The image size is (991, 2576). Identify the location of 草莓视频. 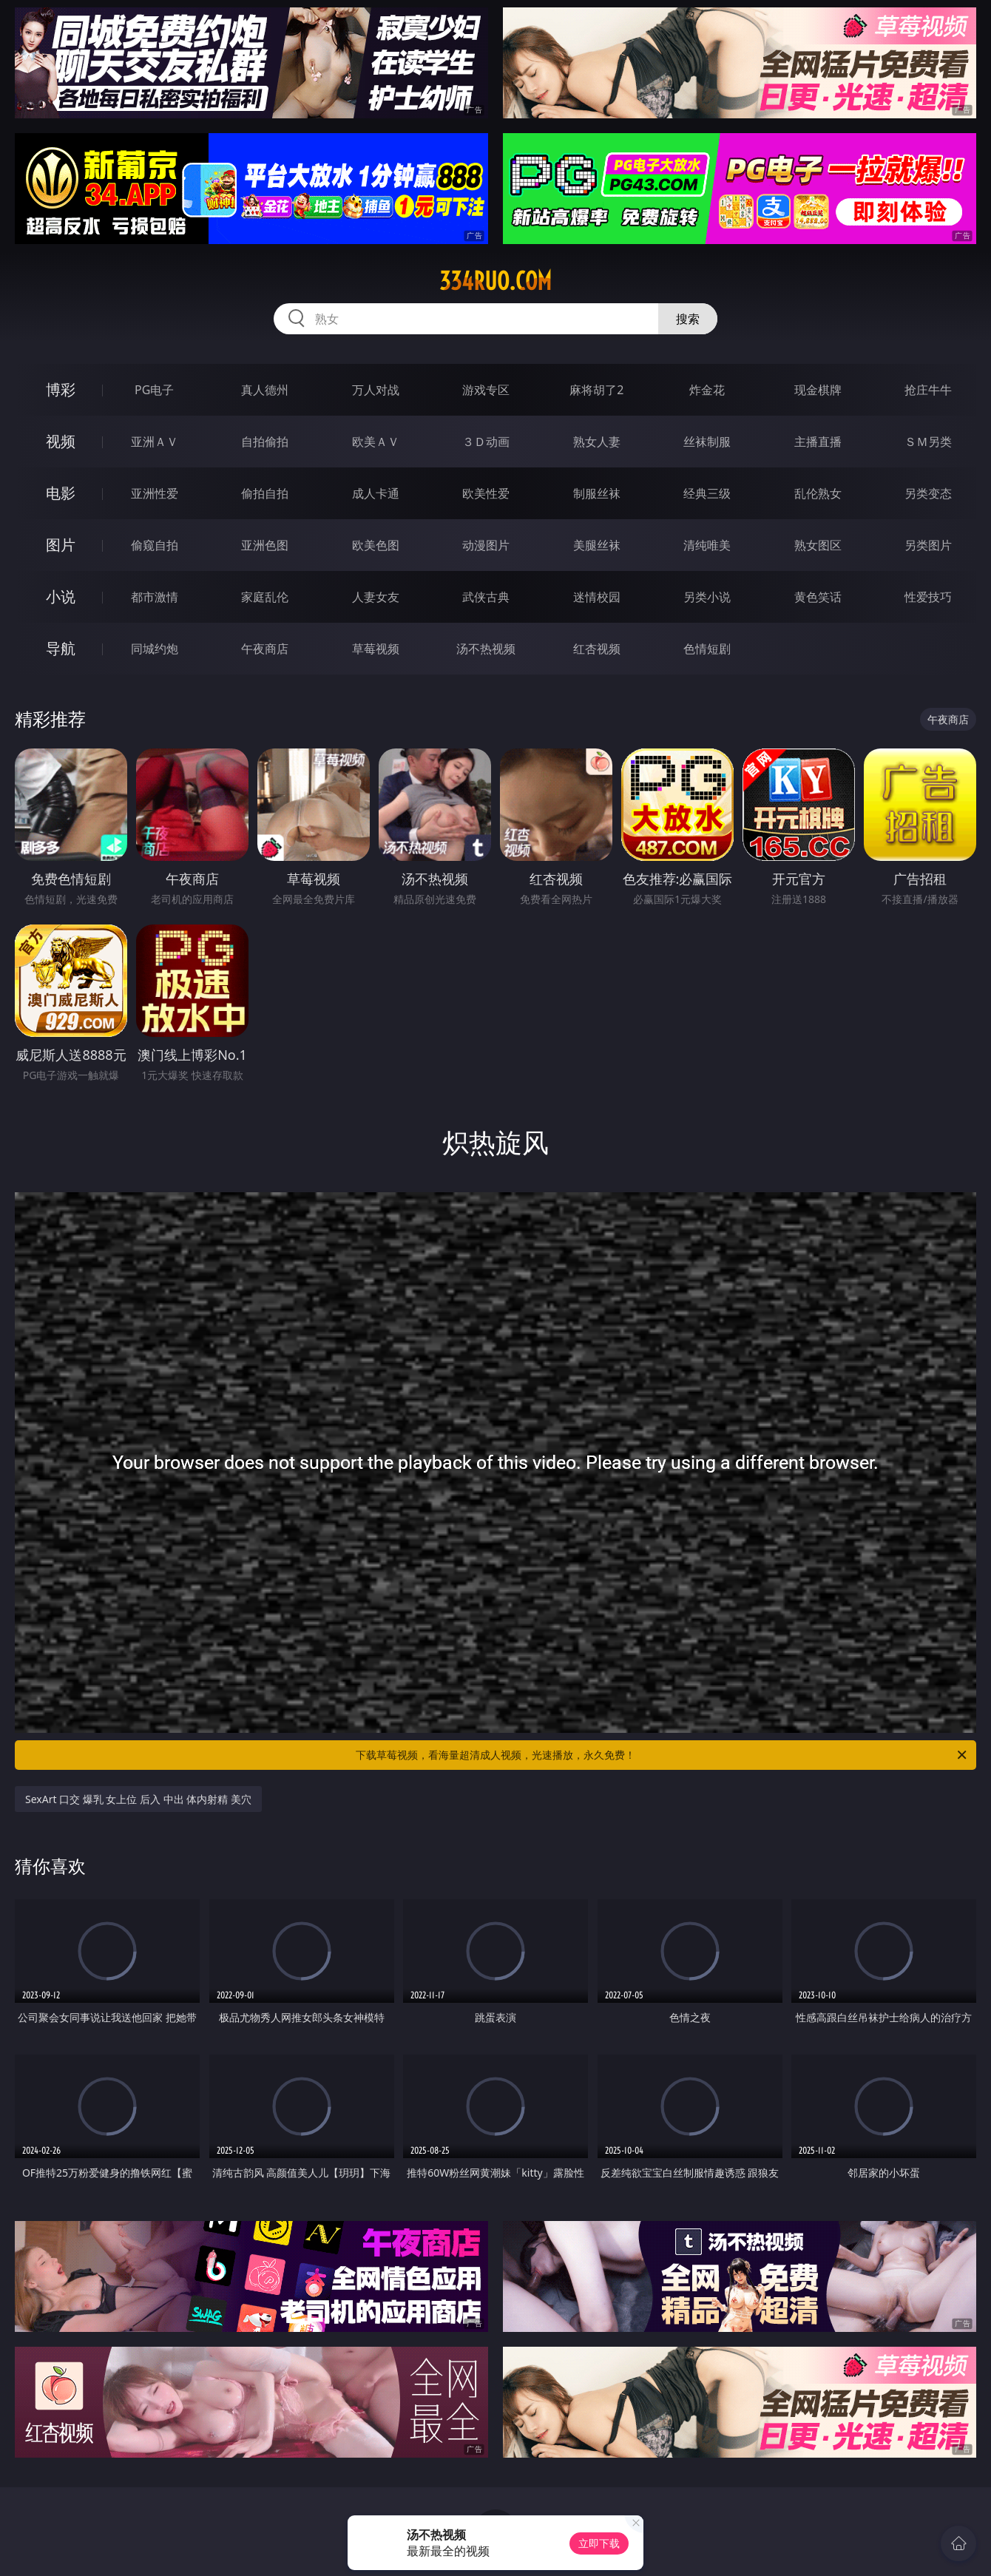
(375, 648).